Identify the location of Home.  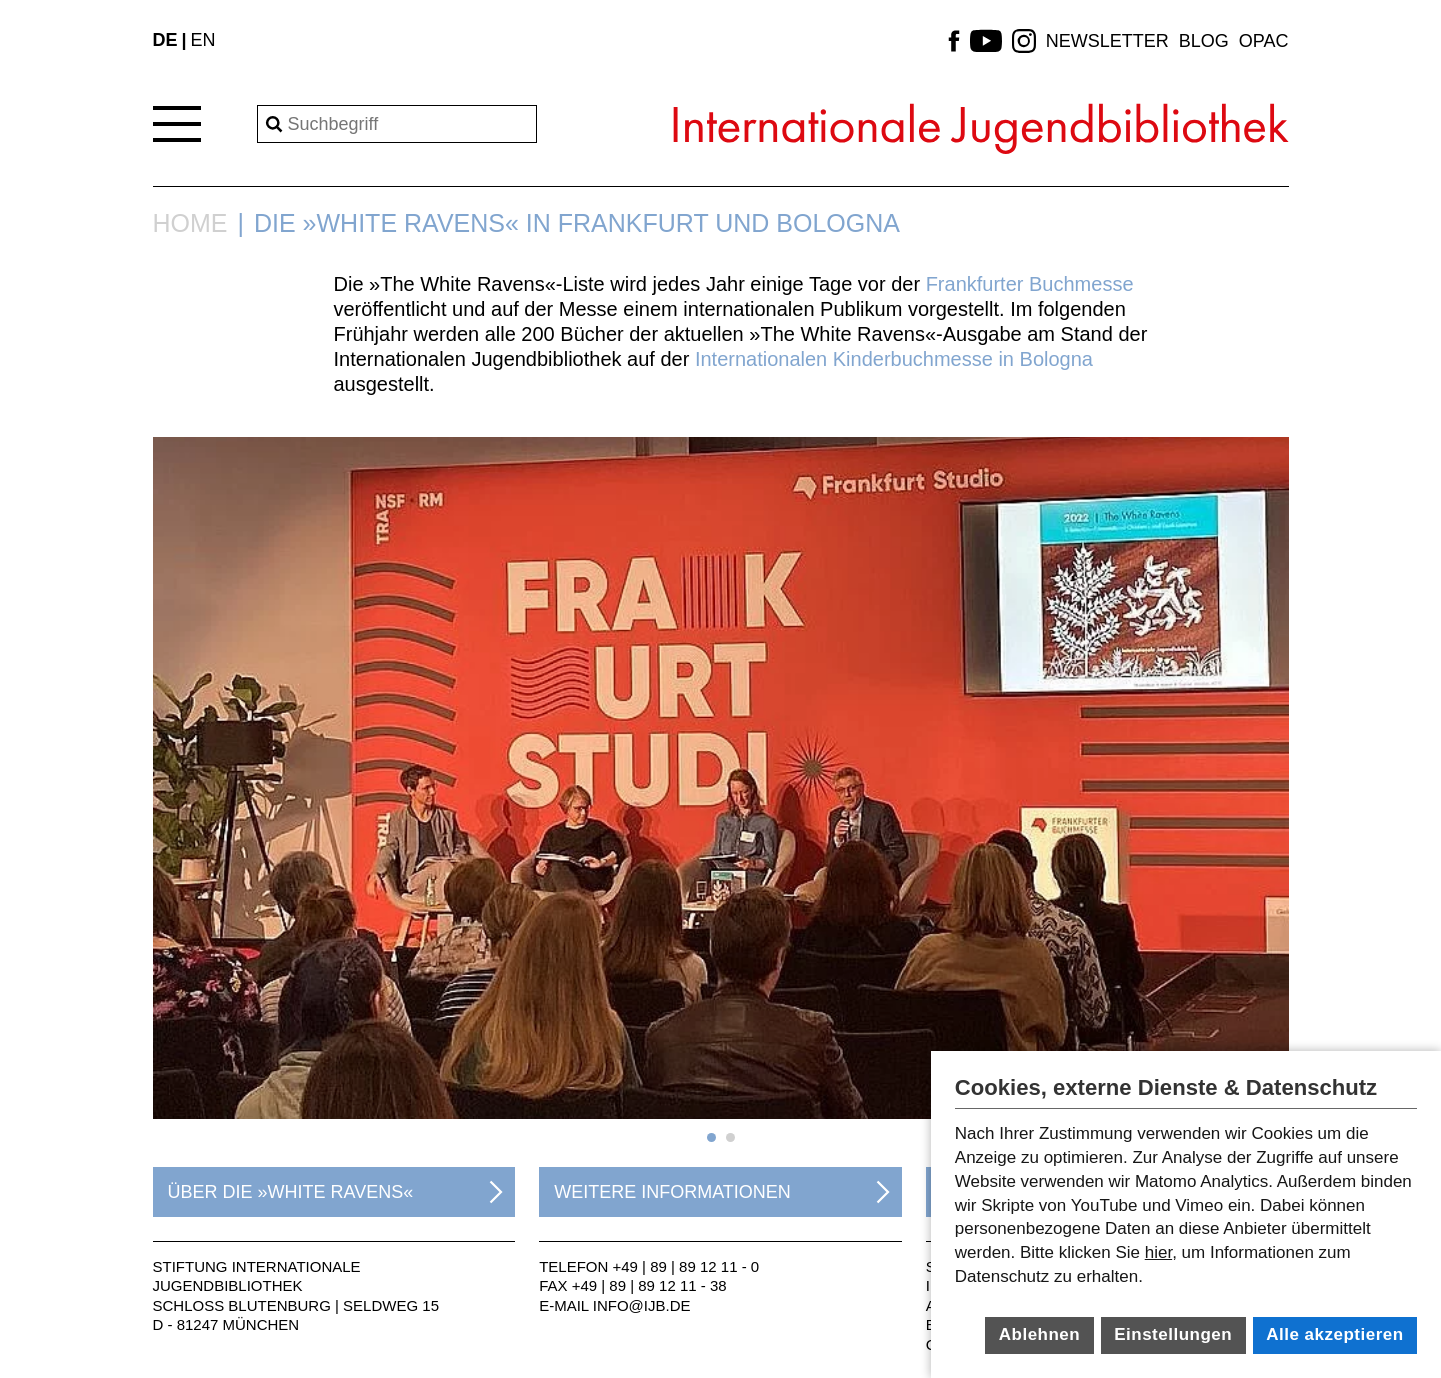
(190, 223).